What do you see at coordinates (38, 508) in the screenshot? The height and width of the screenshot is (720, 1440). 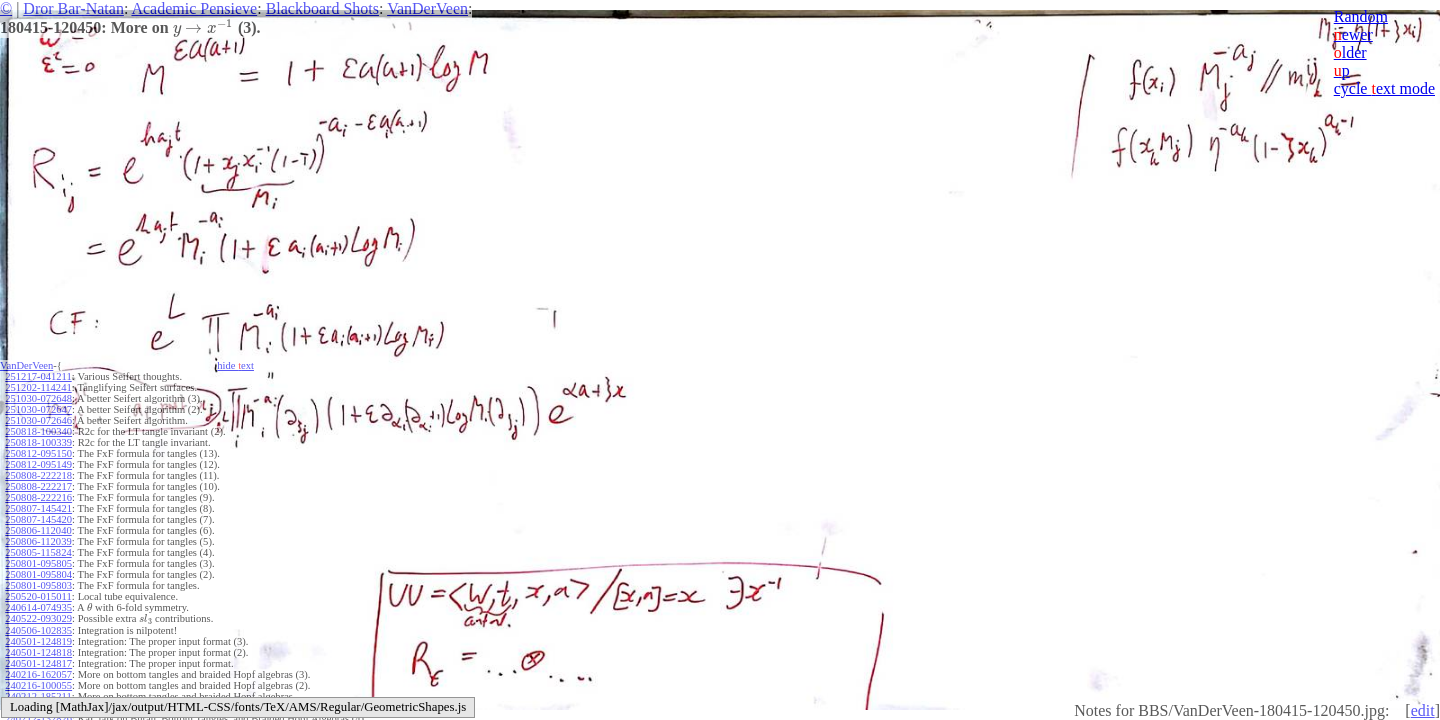 I see `250807-145421` at bounding box center [38, 508].